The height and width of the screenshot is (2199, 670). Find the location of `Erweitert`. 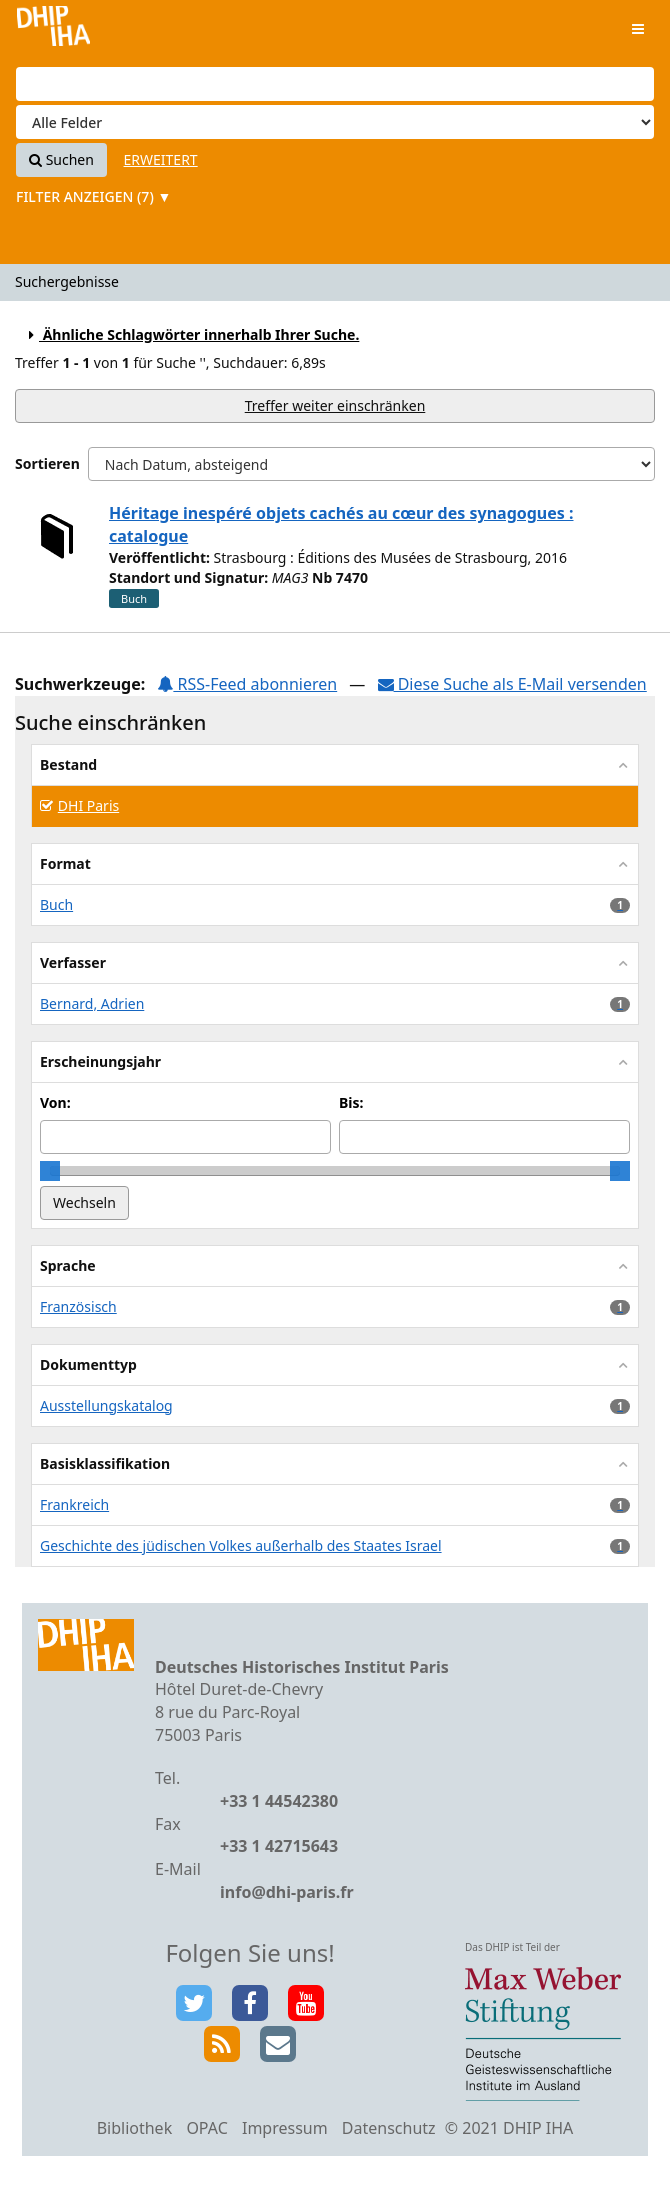

Erweitert is located at coordinates (161, 159).